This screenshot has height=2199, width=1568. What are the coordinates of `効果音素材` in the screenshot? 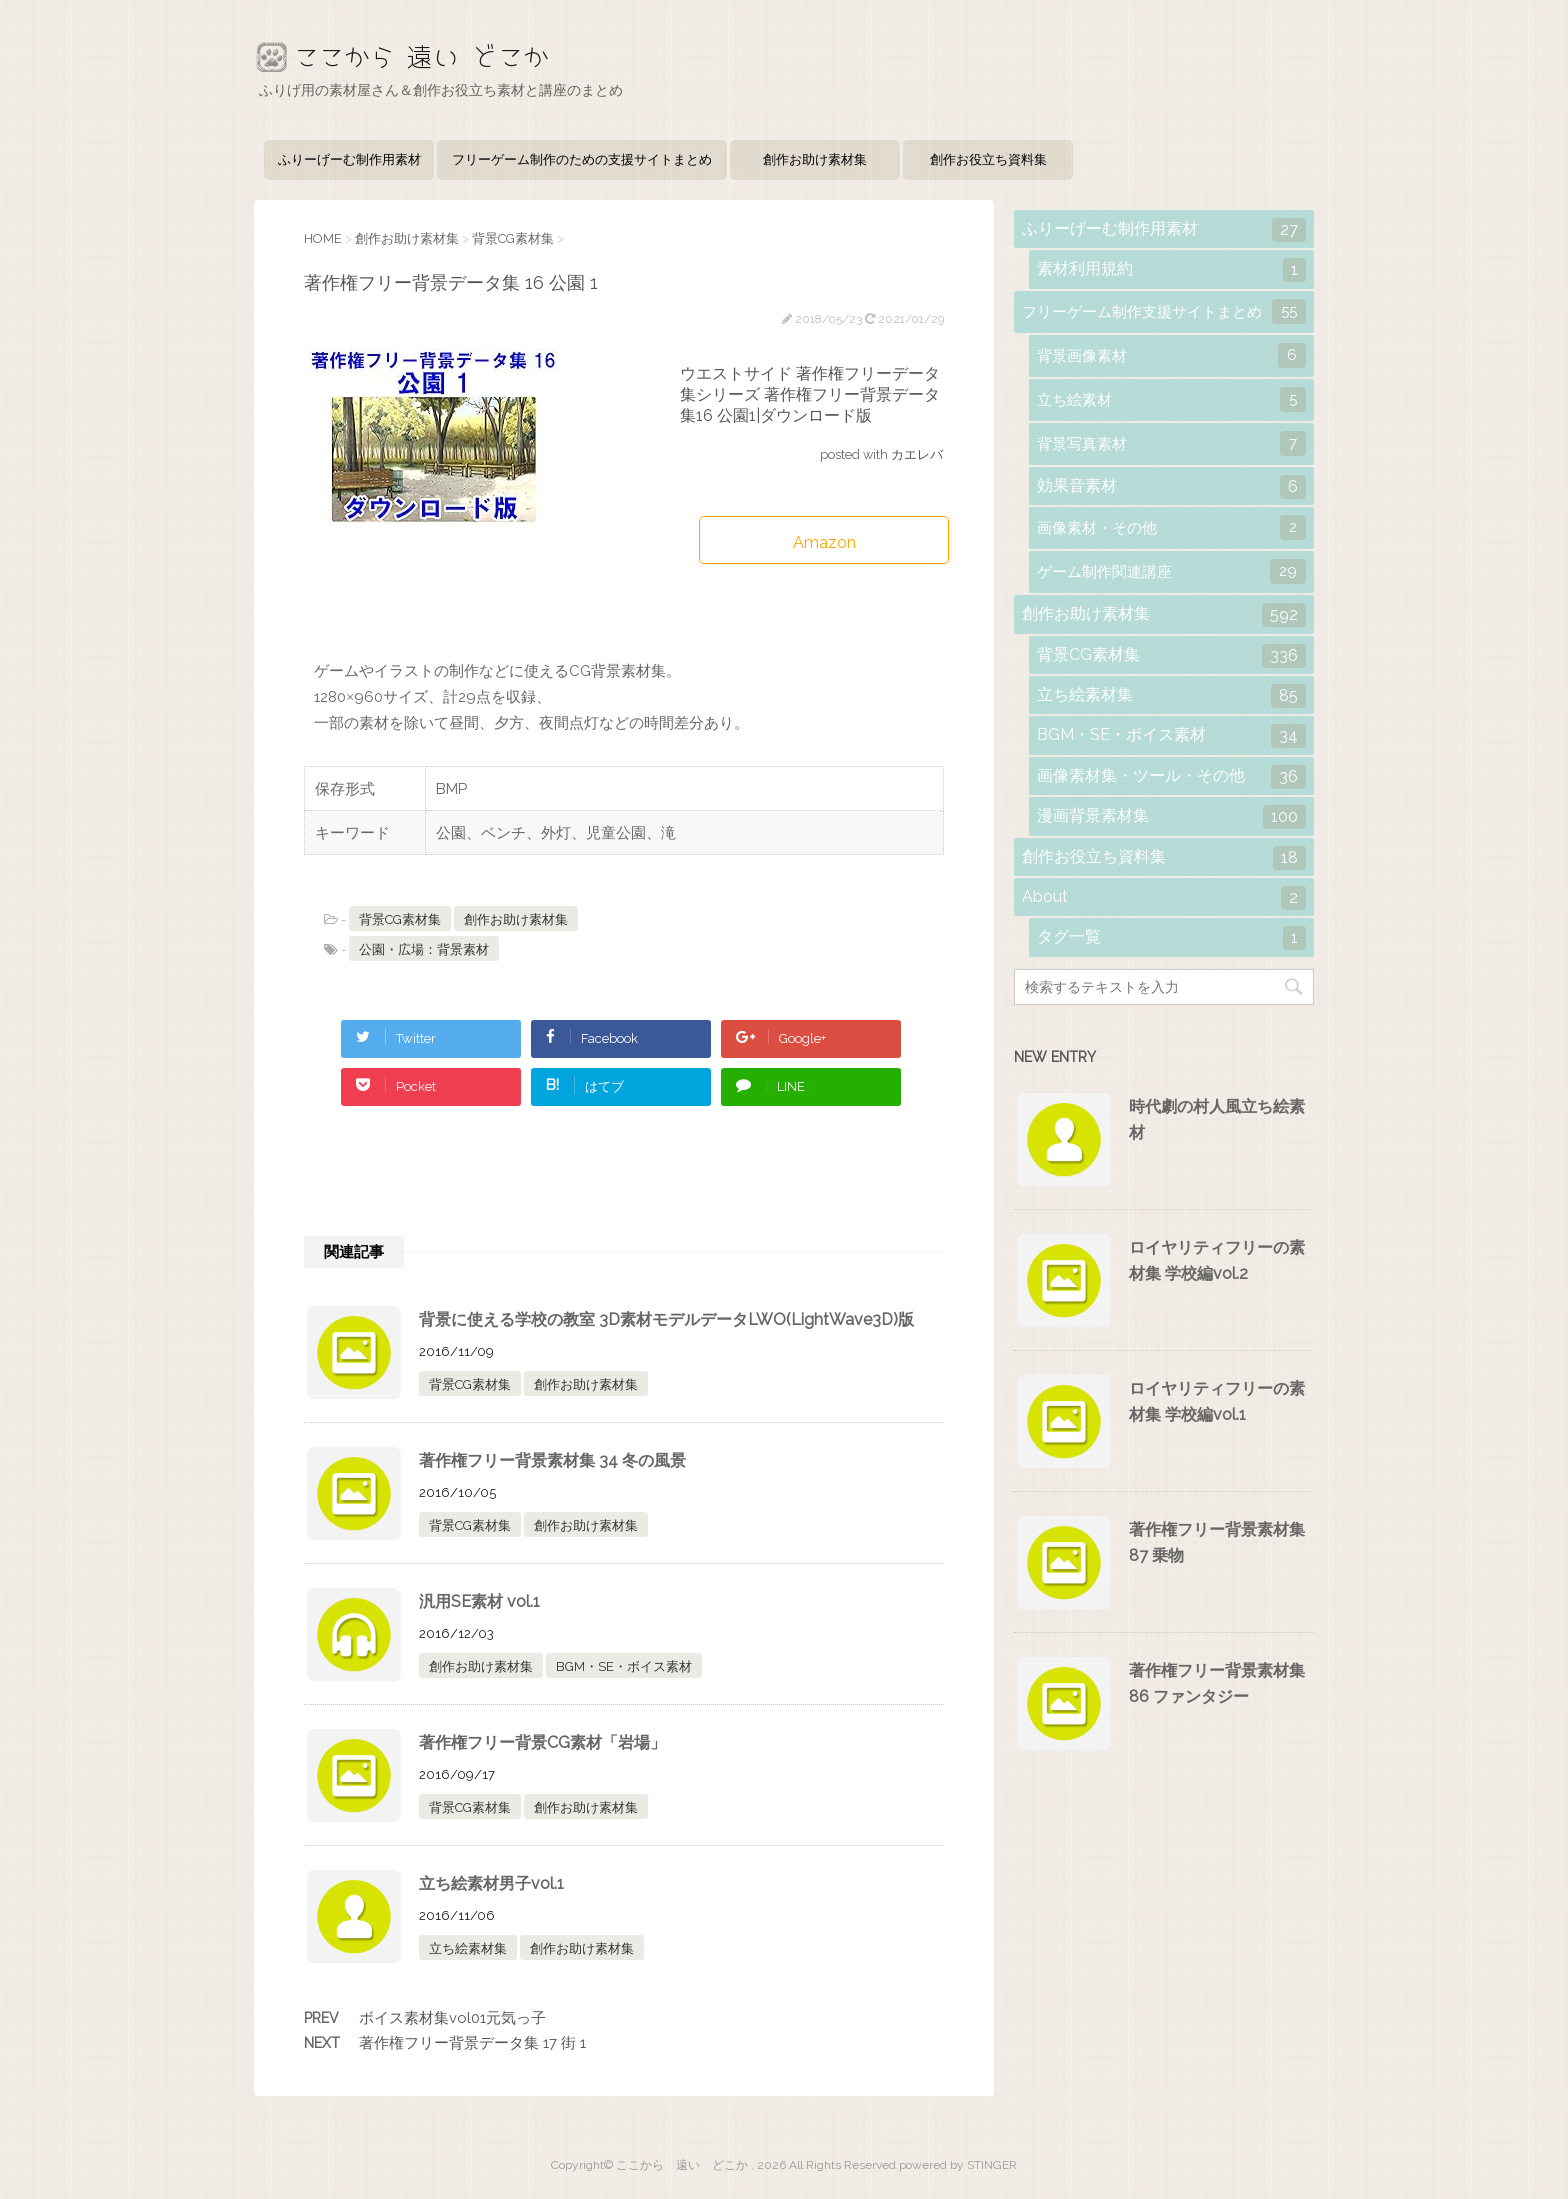 It's located at (1171, 487).